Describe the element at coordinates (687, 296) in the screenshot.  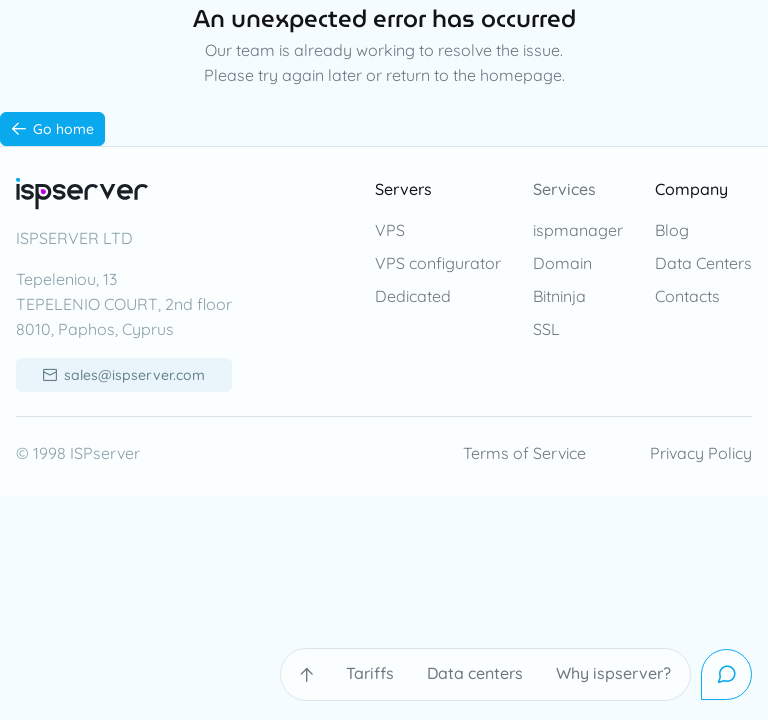
I see `Contacts` at that location.